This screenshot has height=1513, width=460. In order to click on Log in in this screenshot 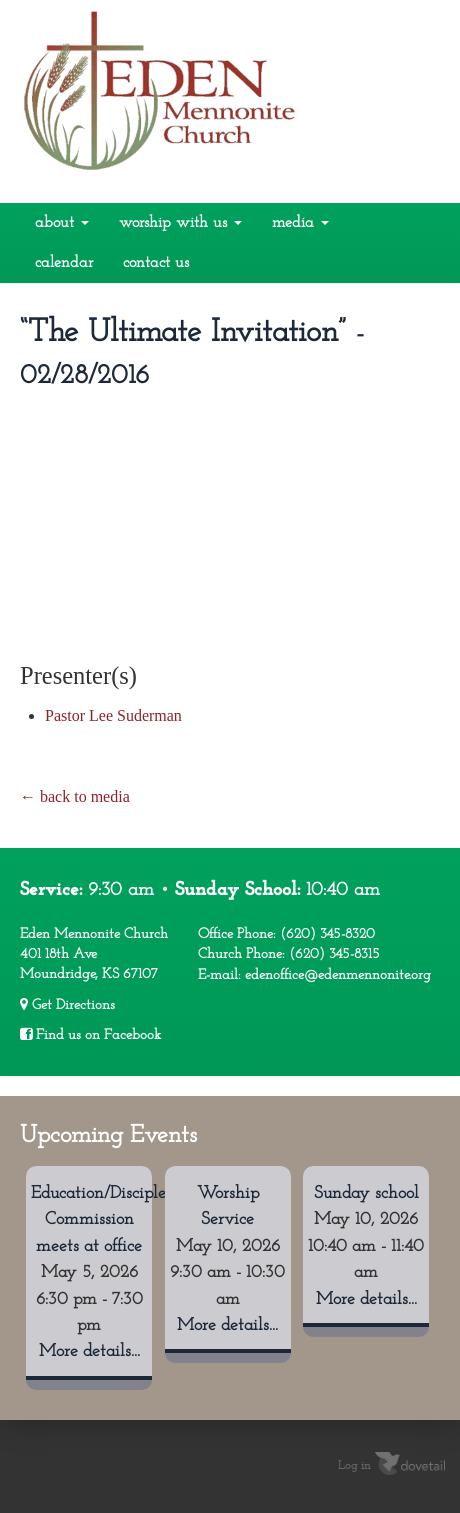, I will do `click(354, 1466)`.